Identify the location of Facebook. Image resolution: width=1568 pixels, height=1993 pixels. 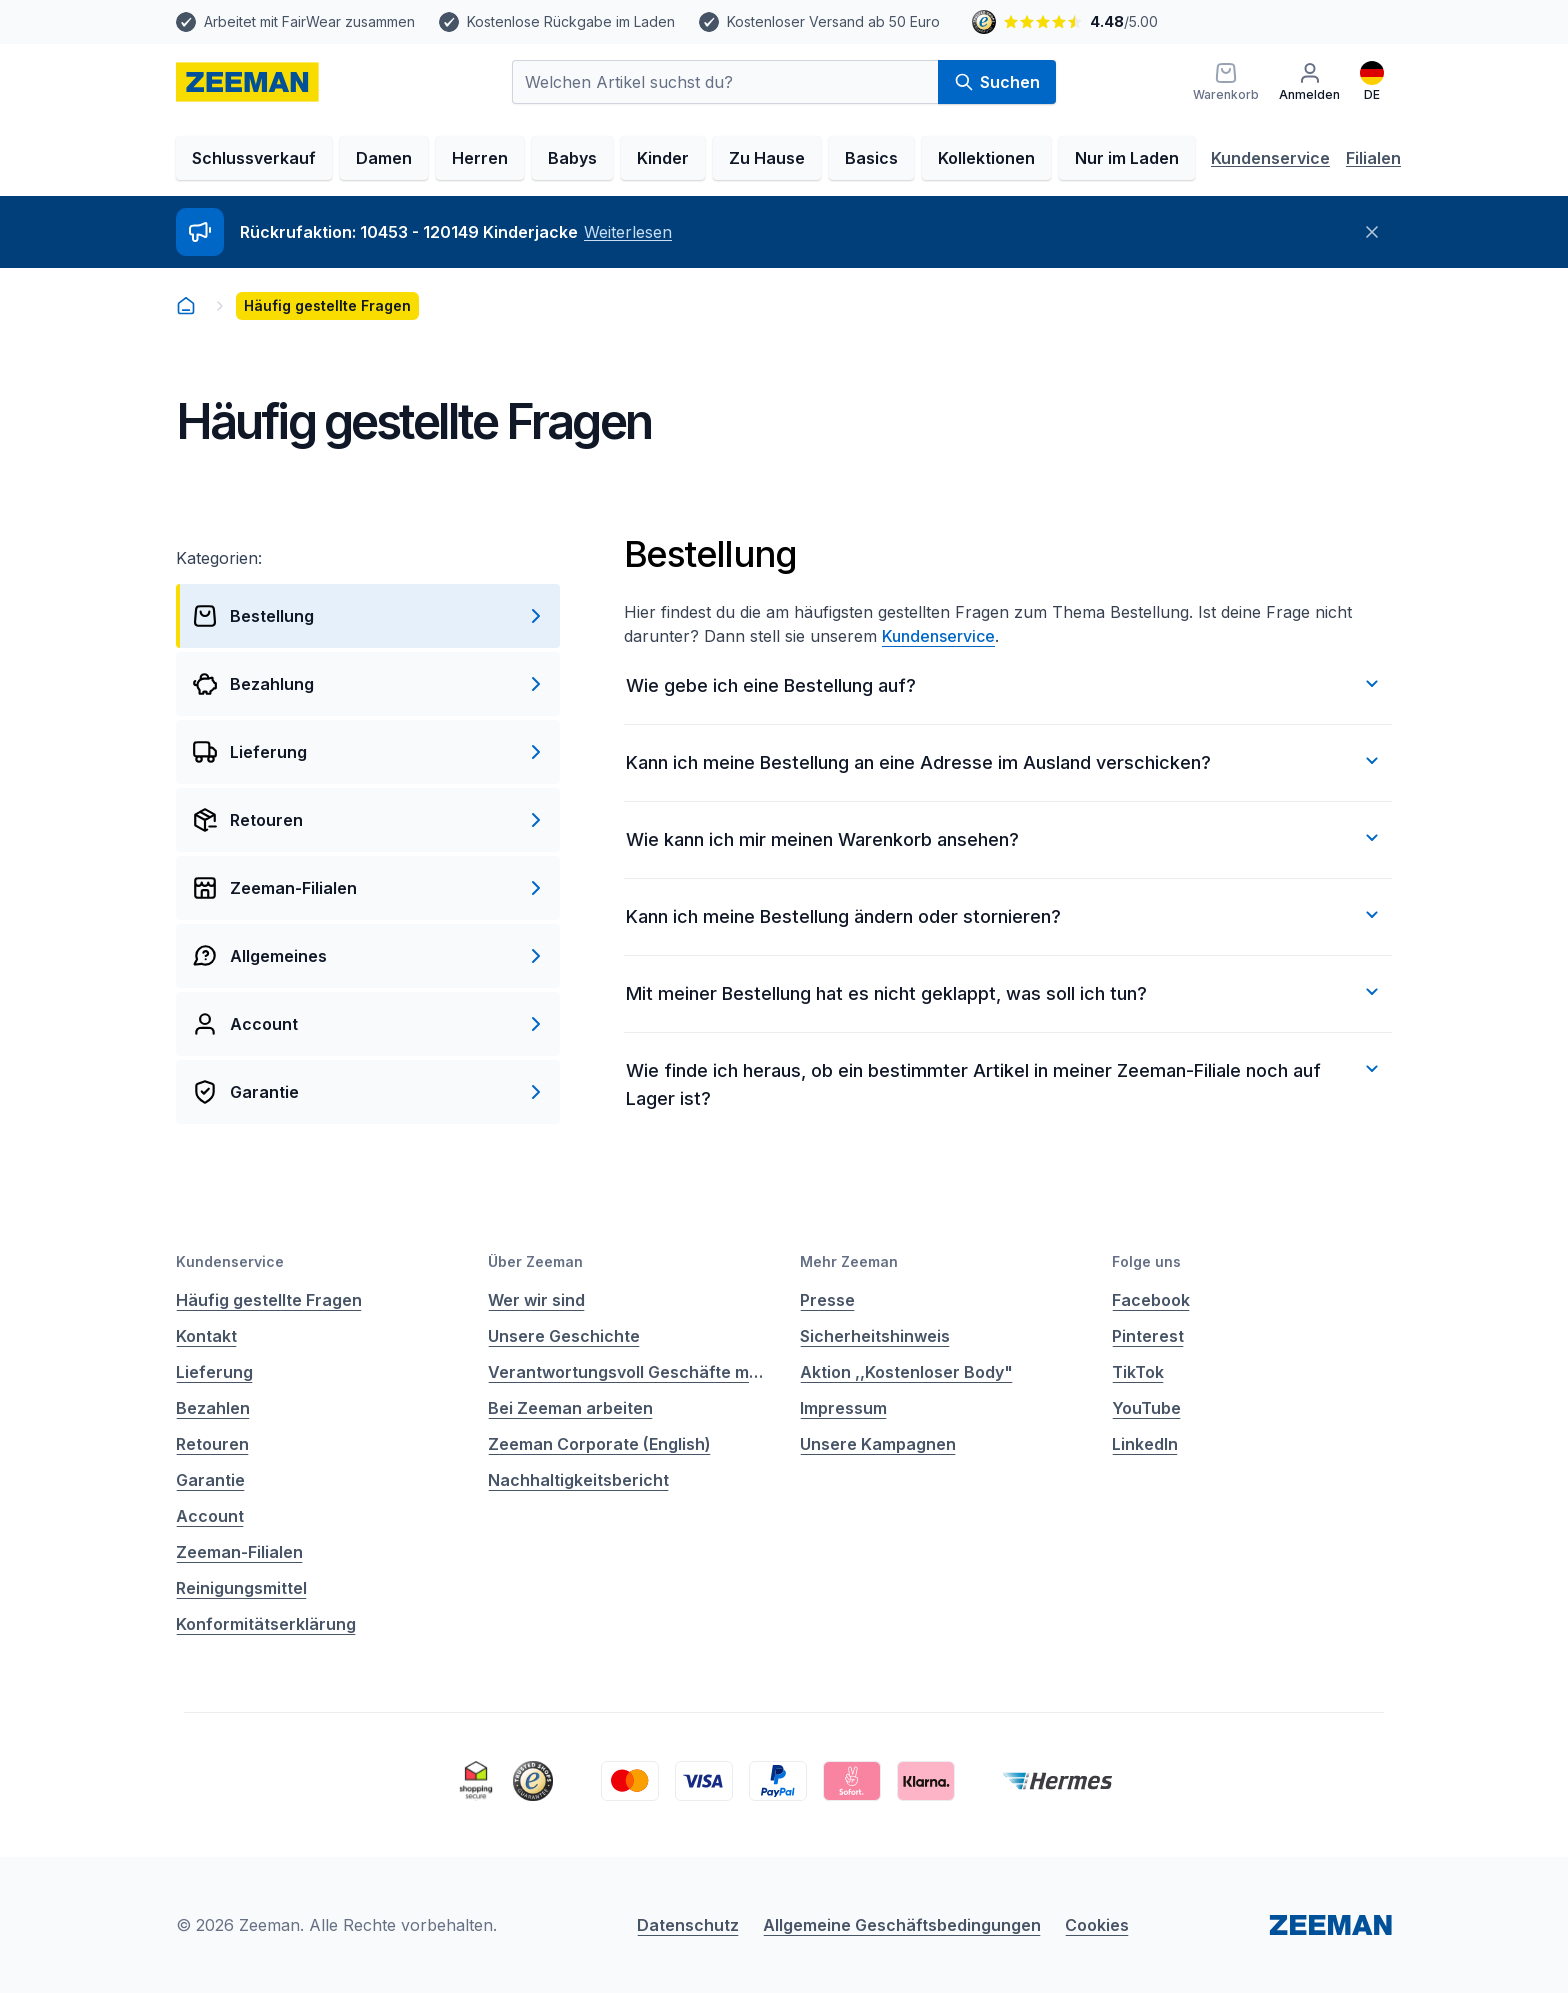
(1151, 1300).